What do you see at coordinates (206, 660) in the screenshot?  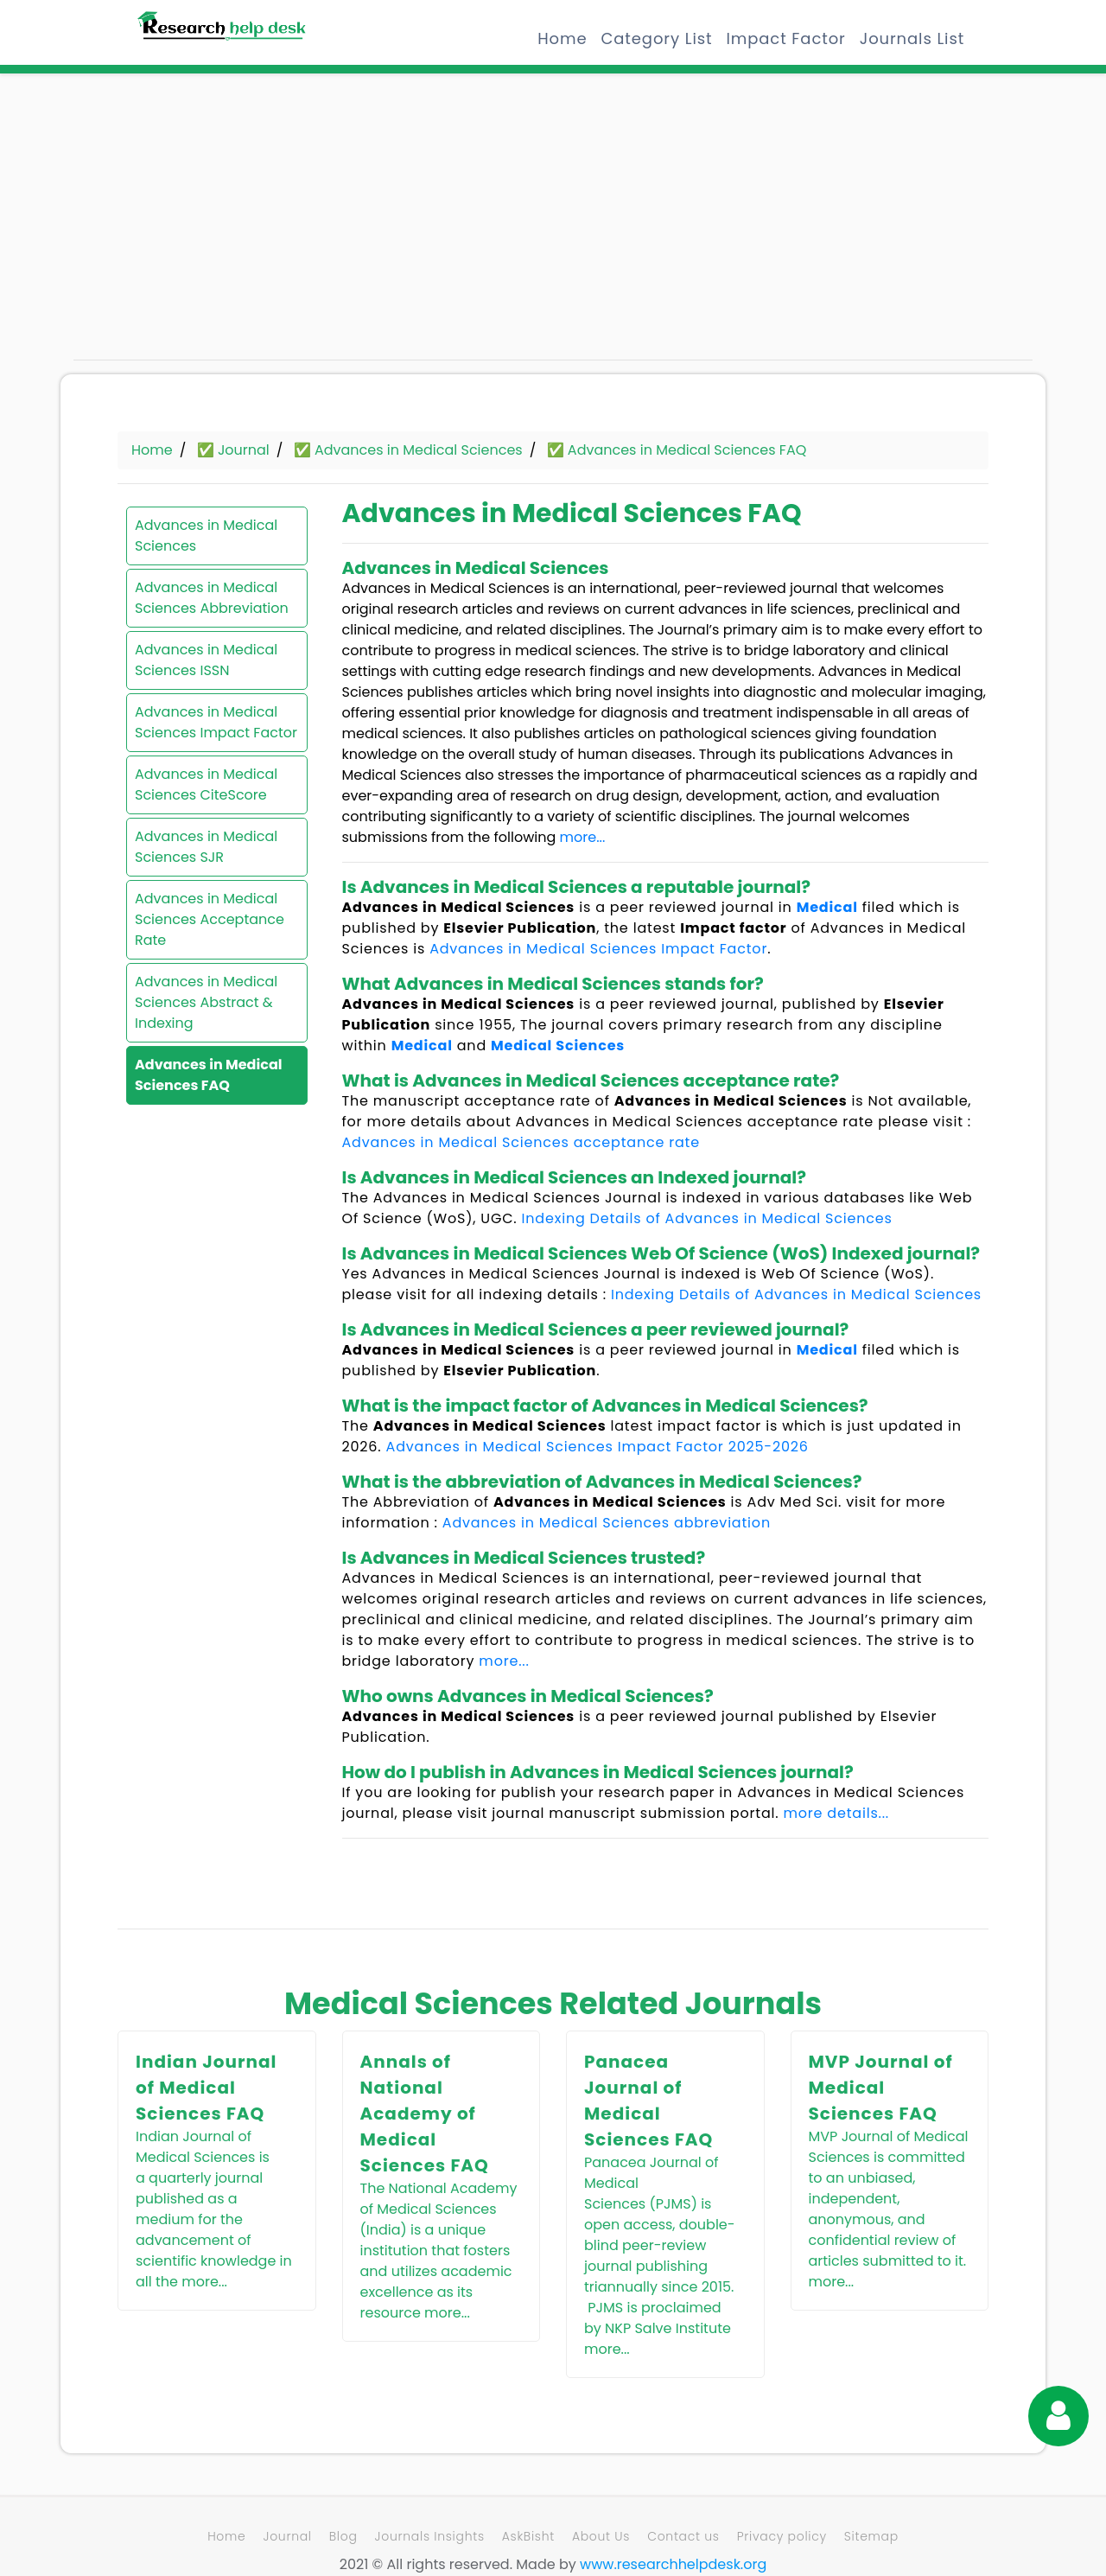 I see `Advances in Medical Sciences ISSN` at bounding box center [206, 660].